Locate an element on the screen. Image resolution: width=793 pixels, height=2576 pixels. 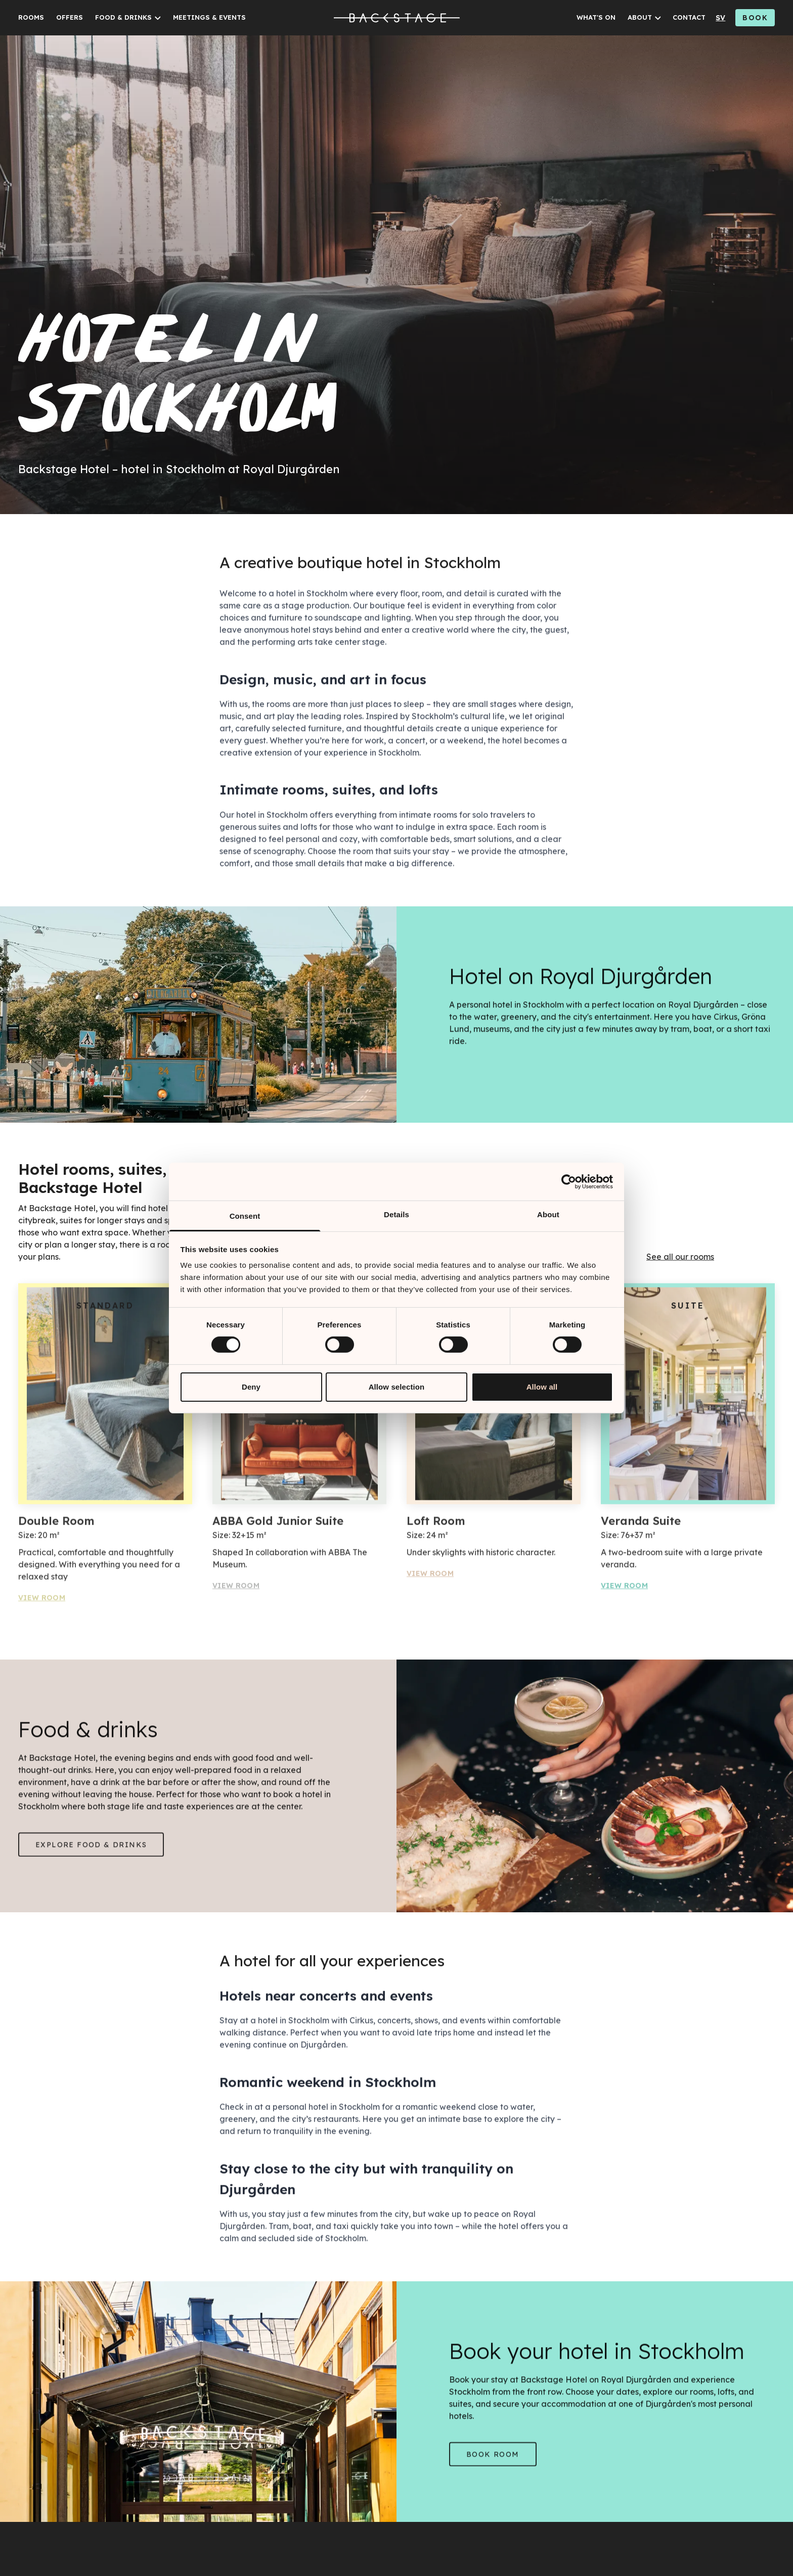
Details [tab] is located at coordinates (396, 1214).